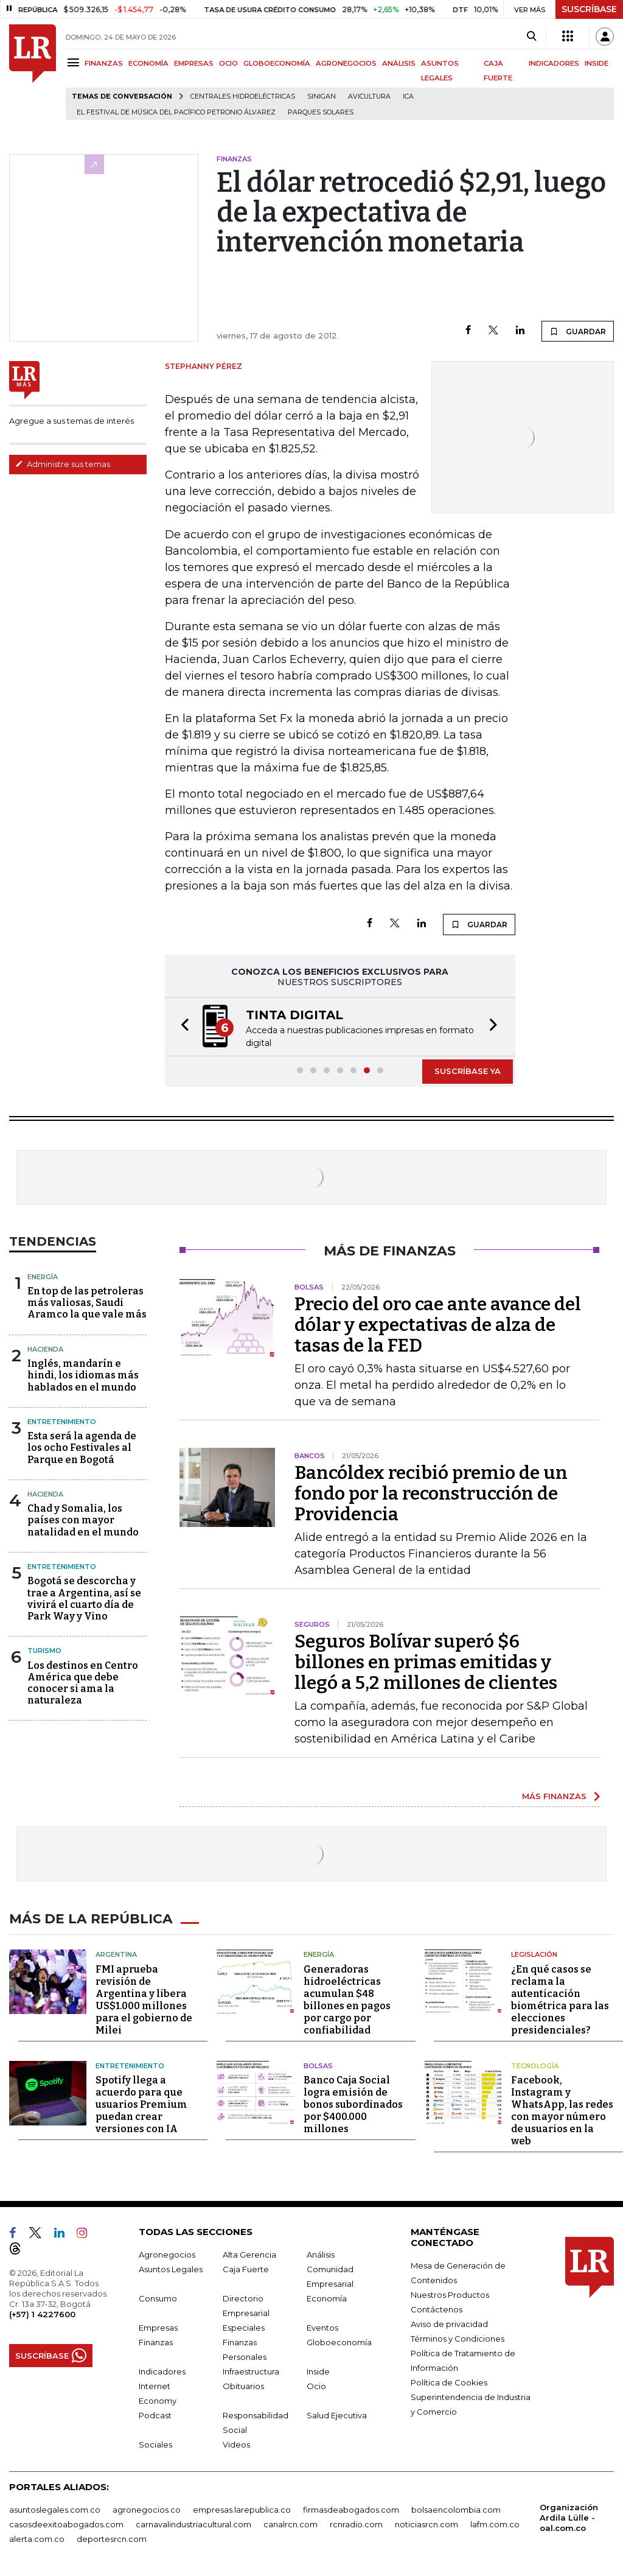 Image resolution: width=623 pixels, height=2576 pixels. What do you see at coordinates (369, 96) in the screenshot?
I see `Avicultura` at bounding box center [369, 96].